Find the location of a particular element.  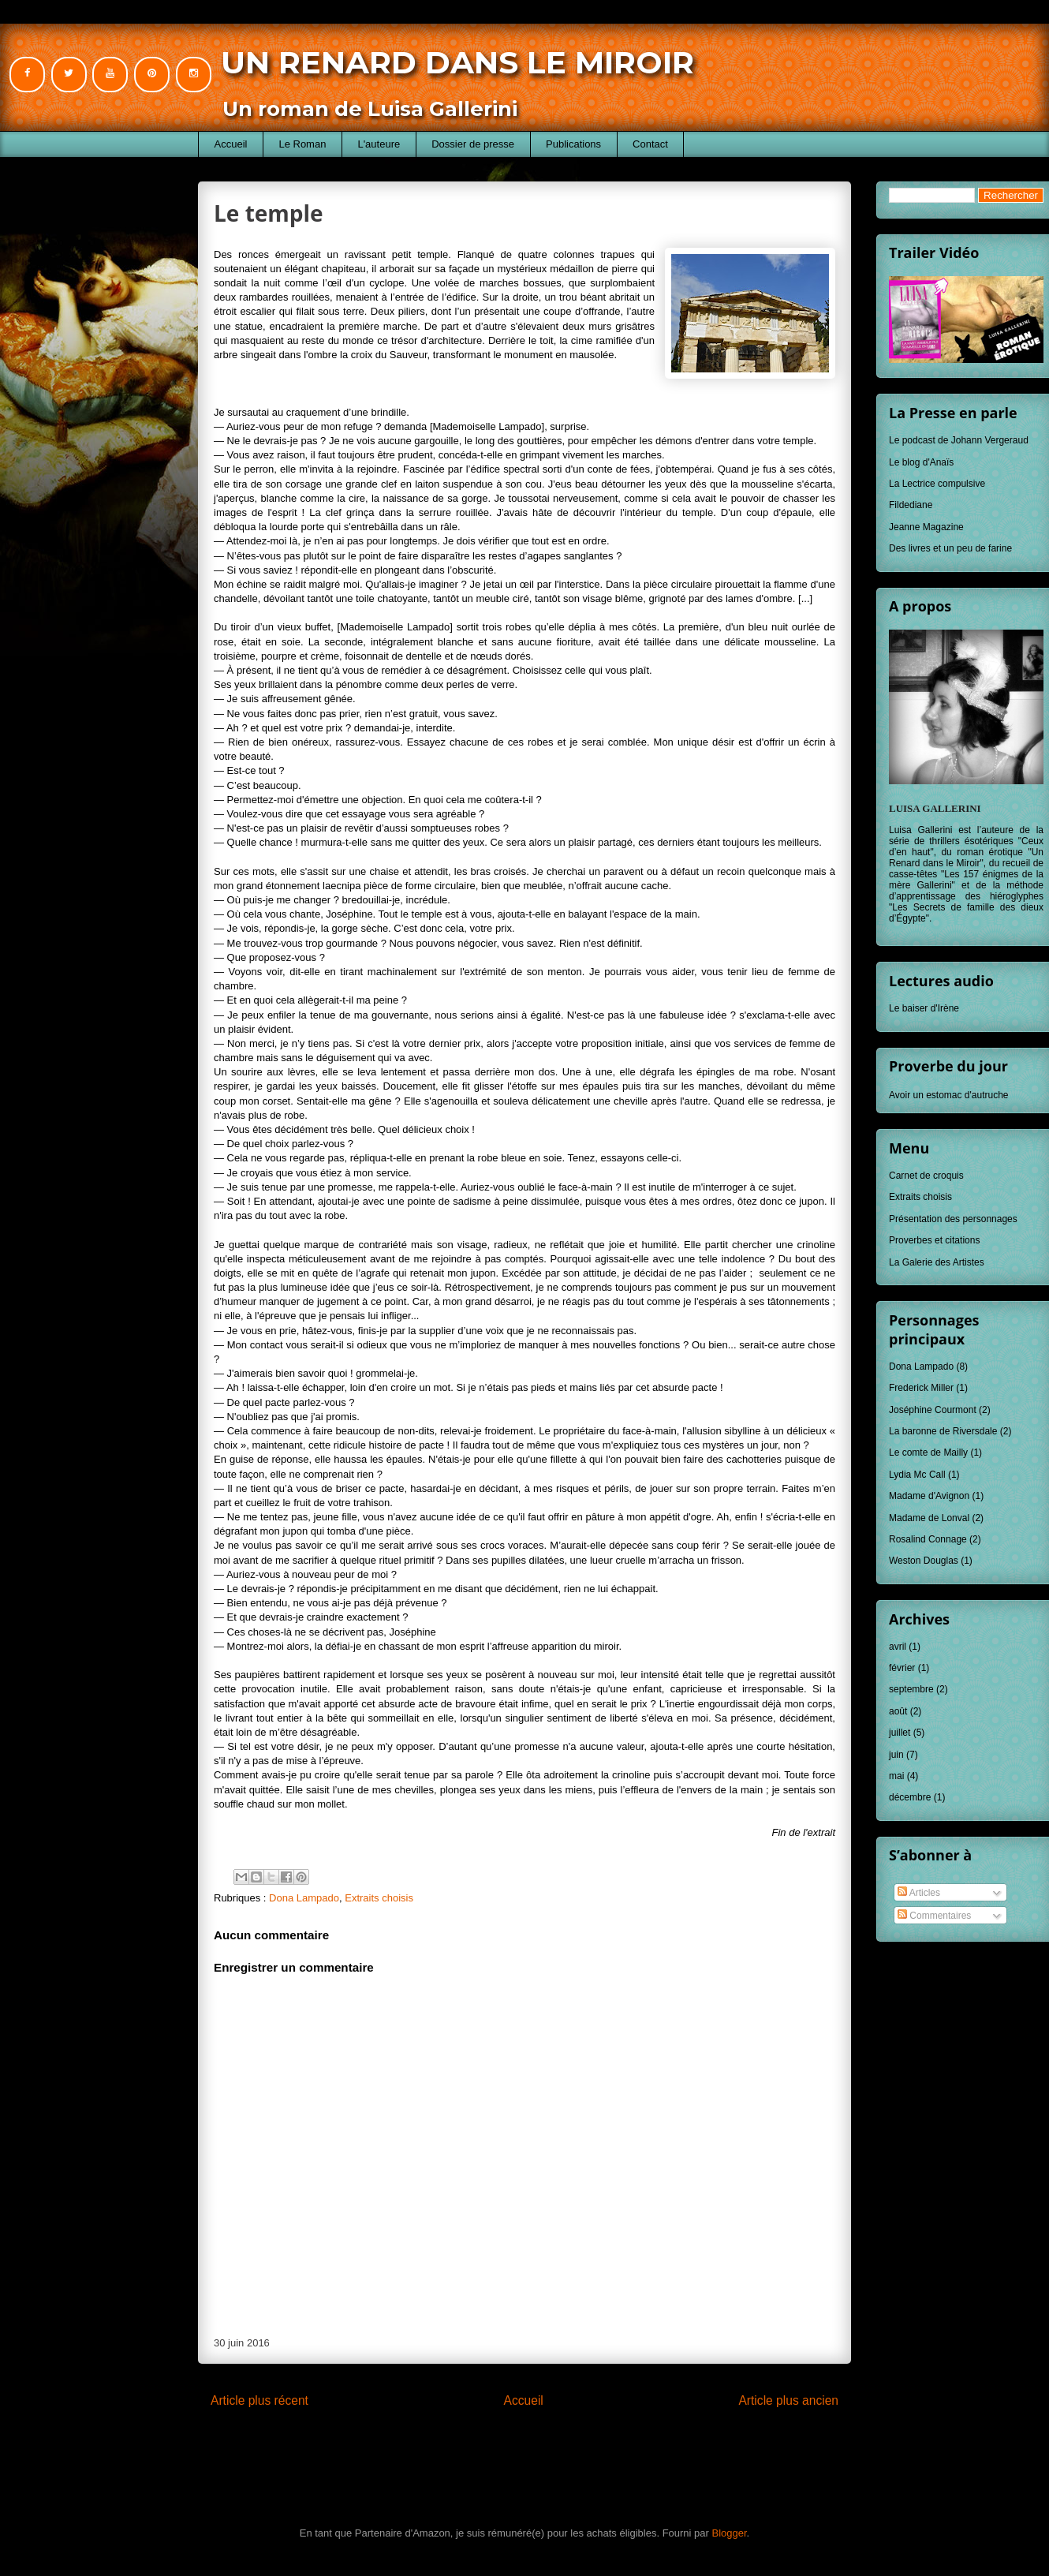

août is located at coordinates (898, 1711).